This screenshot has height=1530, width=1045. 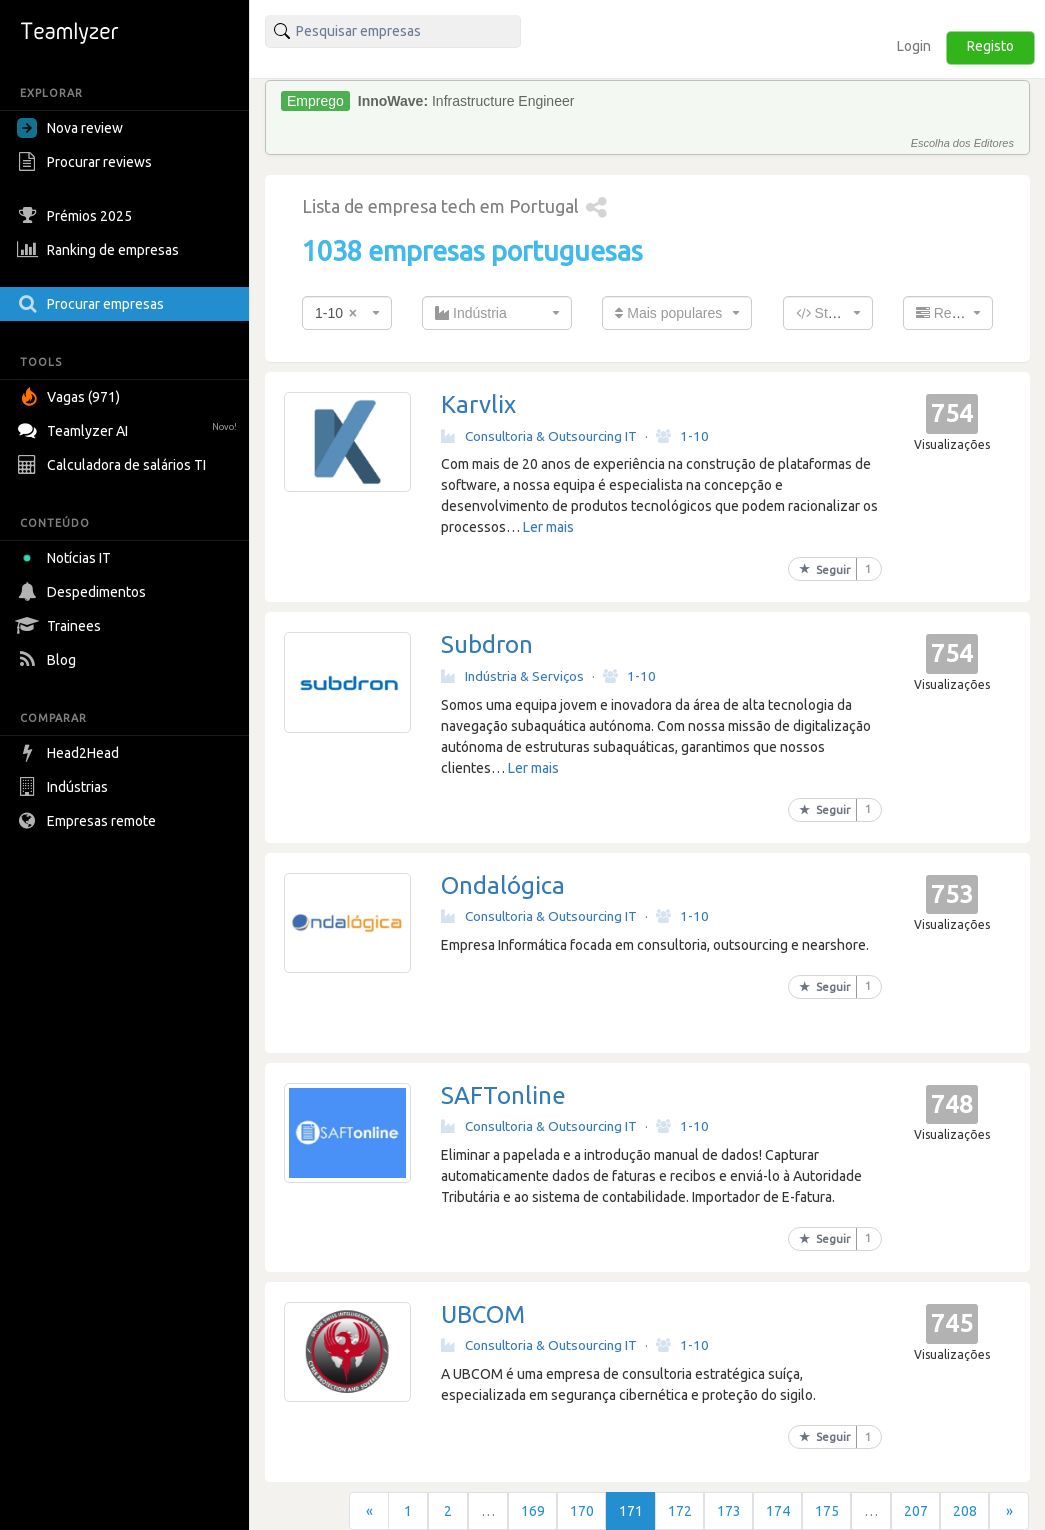 I want to click on Escolha dos Editores, so click(x=962, y=143).